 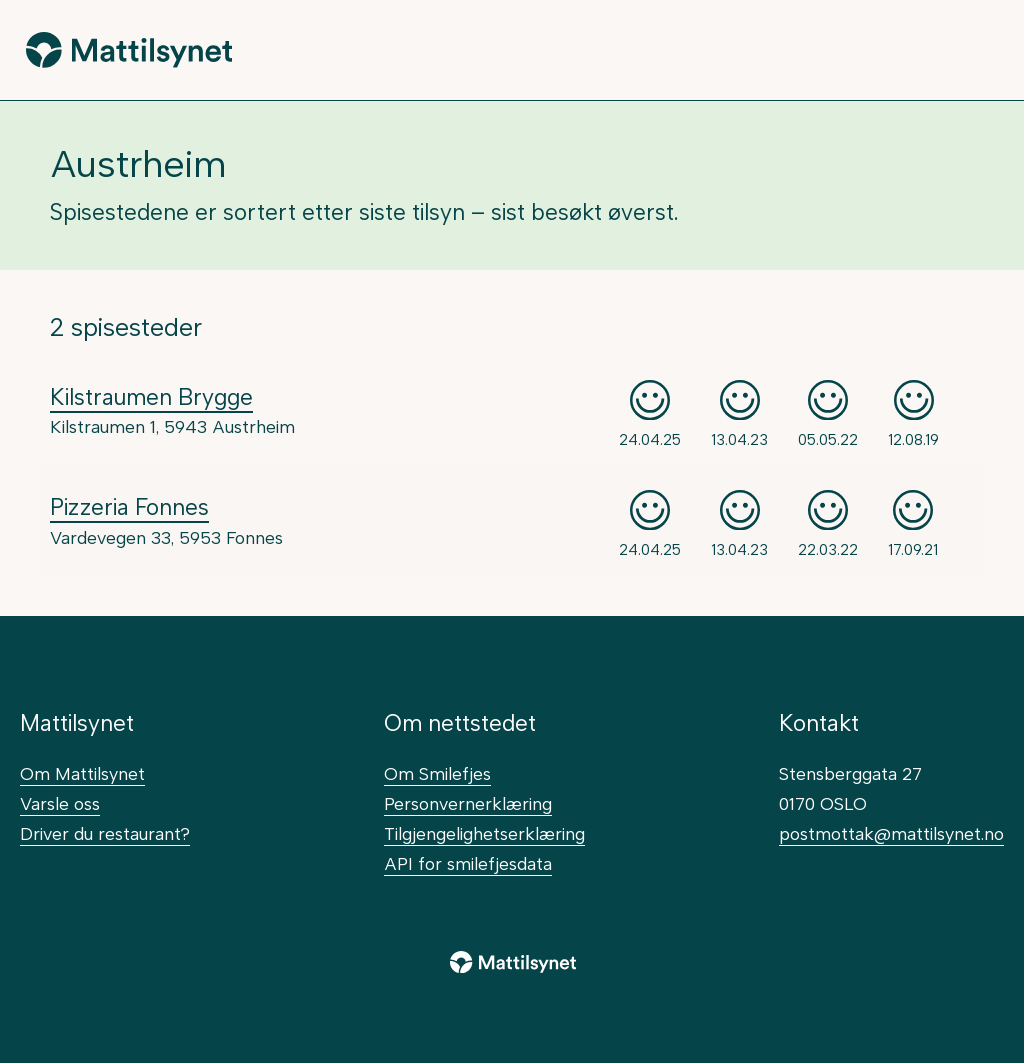 I want to click on postmottak@mattilsynet.no, so click(x=891, y=833).